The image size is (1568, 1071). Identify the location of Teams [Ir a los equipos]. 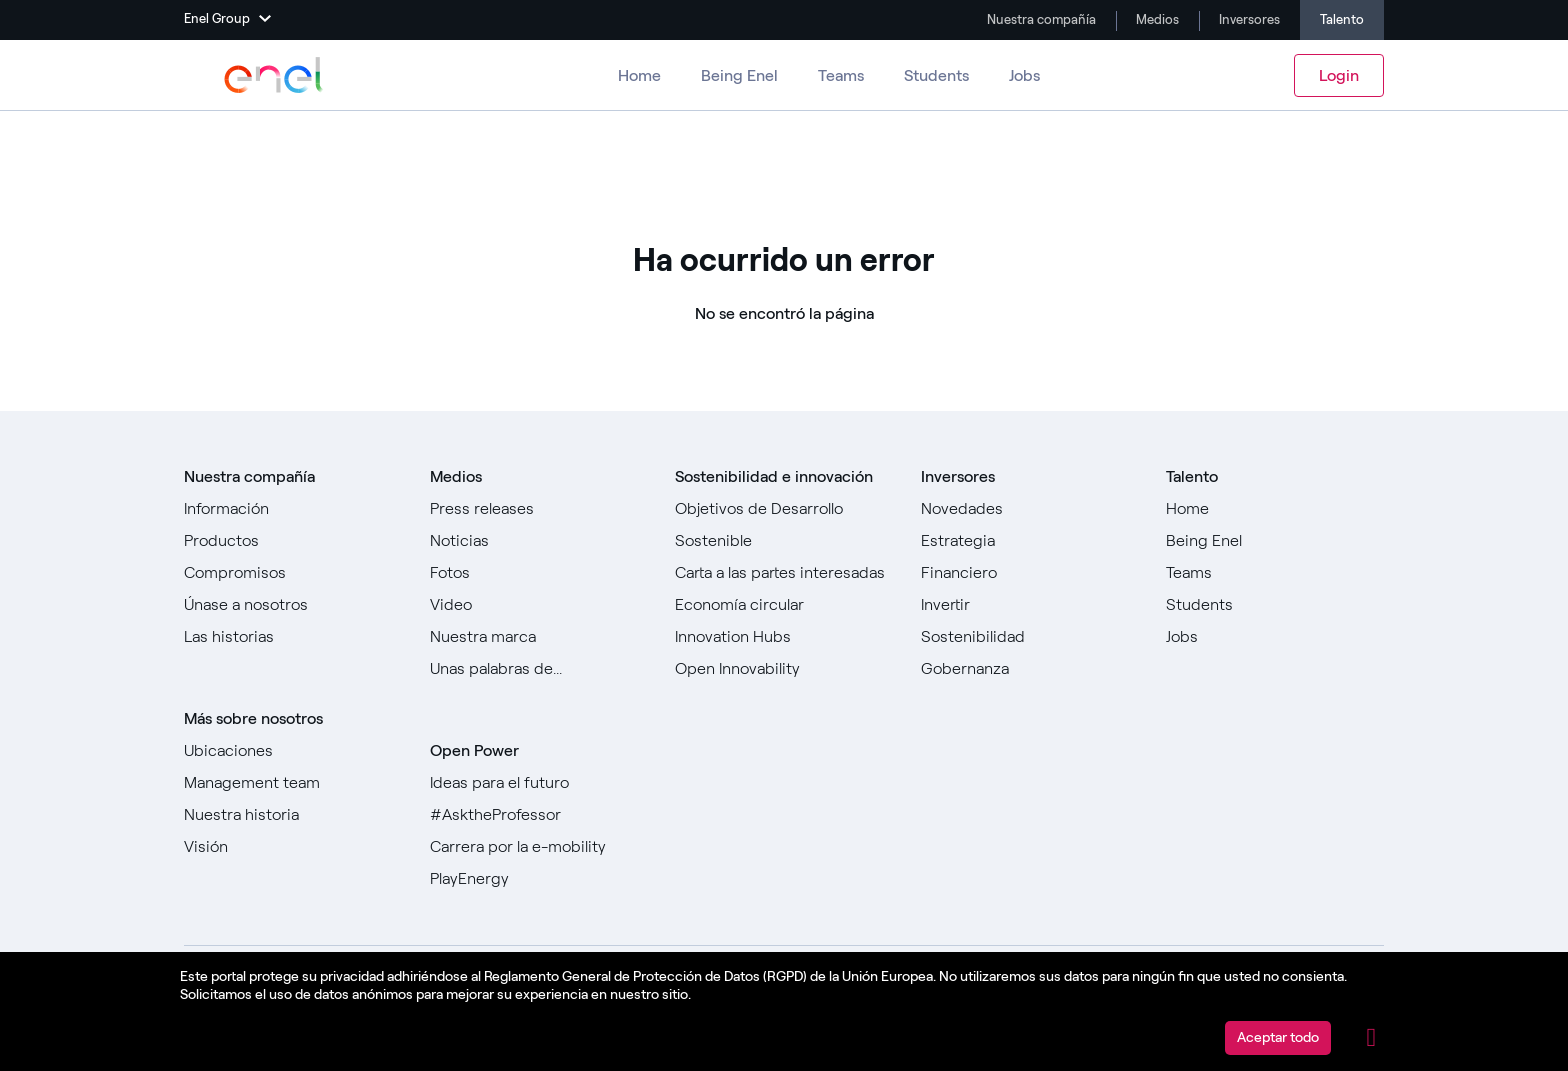
(841, 75).